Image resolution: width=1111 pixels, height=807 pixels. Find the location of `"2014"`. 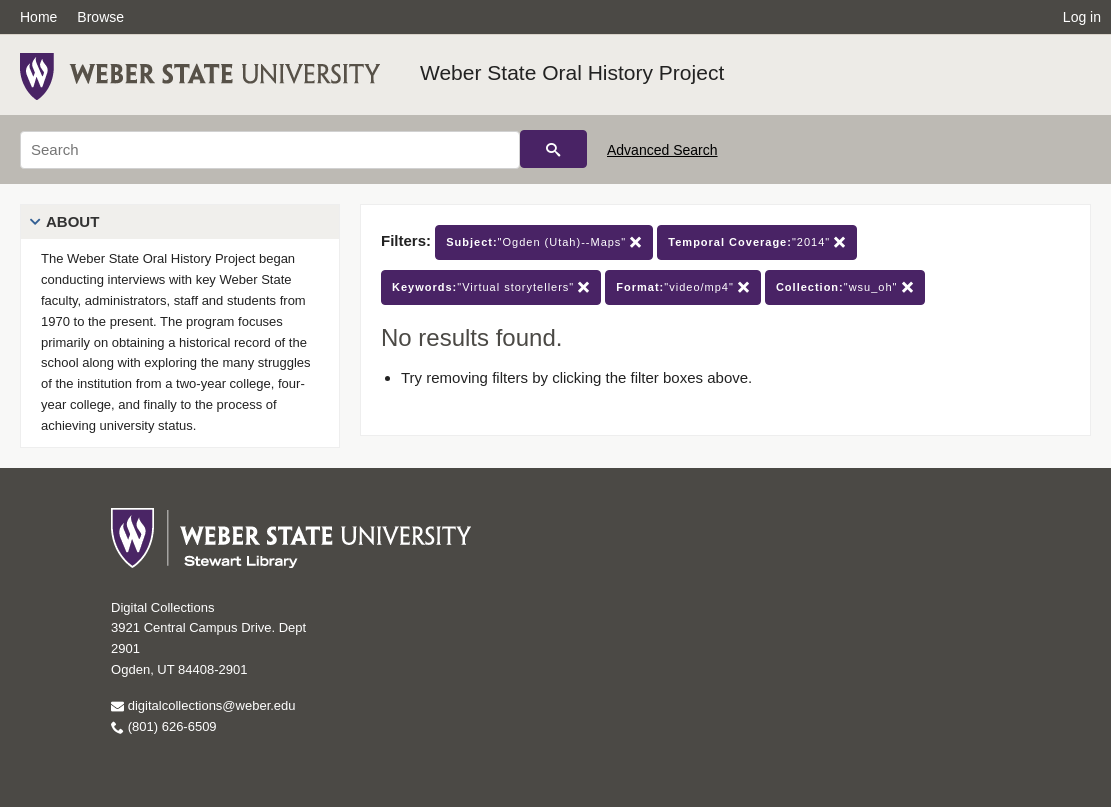

"2014" is located at coordinates (757, 242).